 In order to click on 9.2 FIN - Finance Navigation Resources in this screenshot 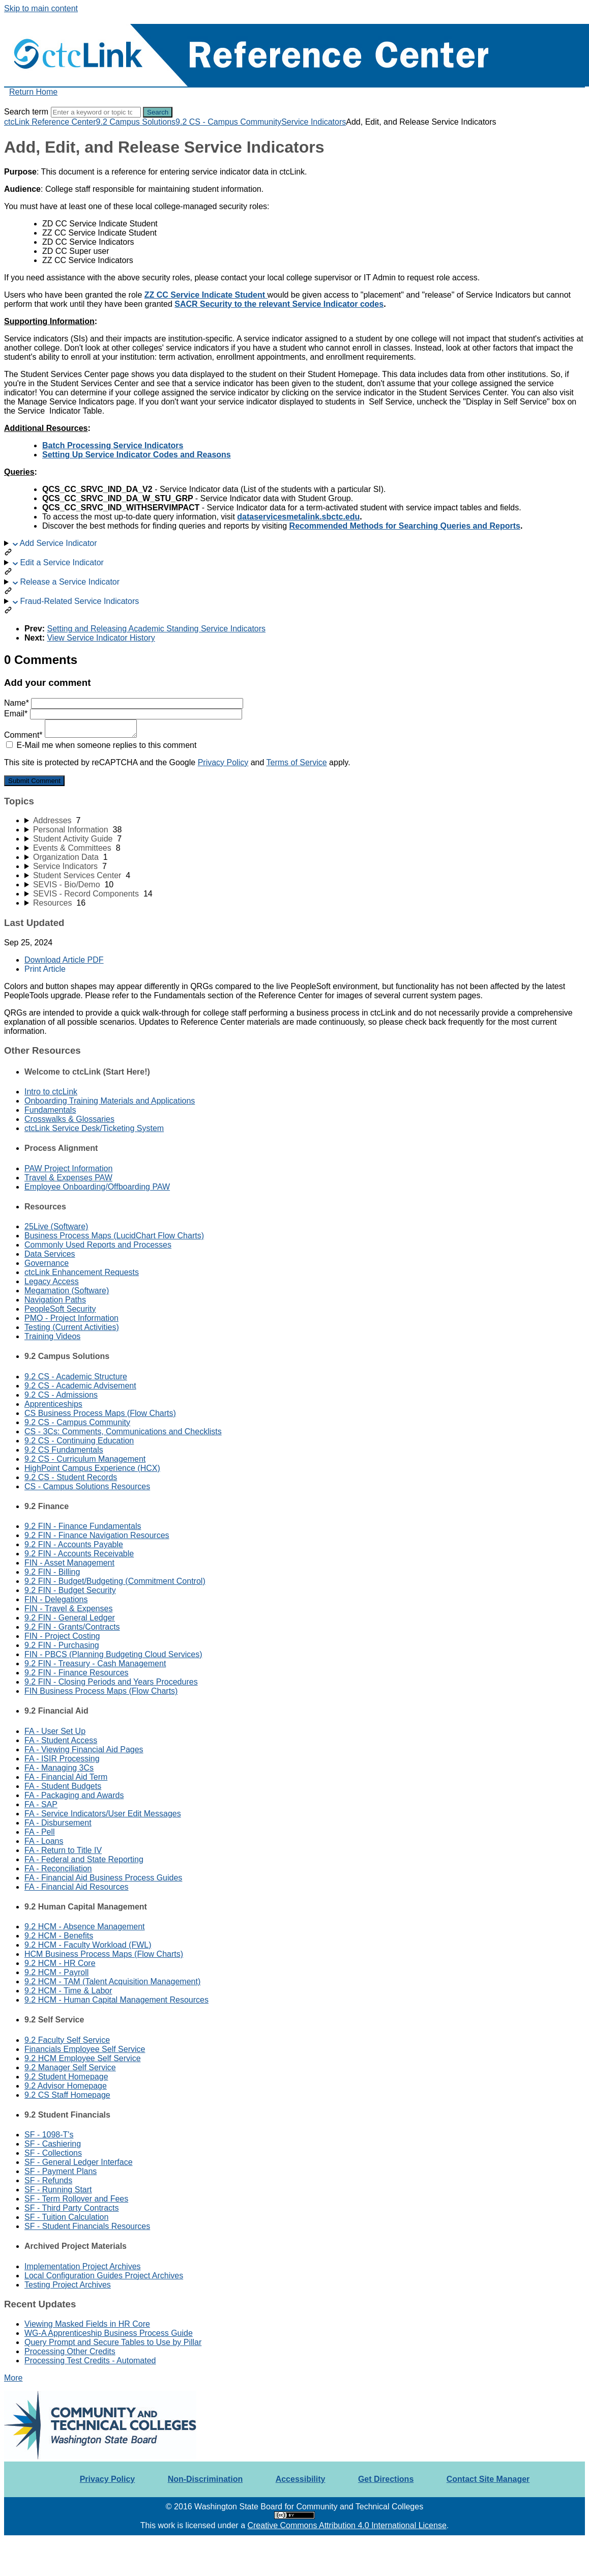, I will do `click(96, 1535)`.